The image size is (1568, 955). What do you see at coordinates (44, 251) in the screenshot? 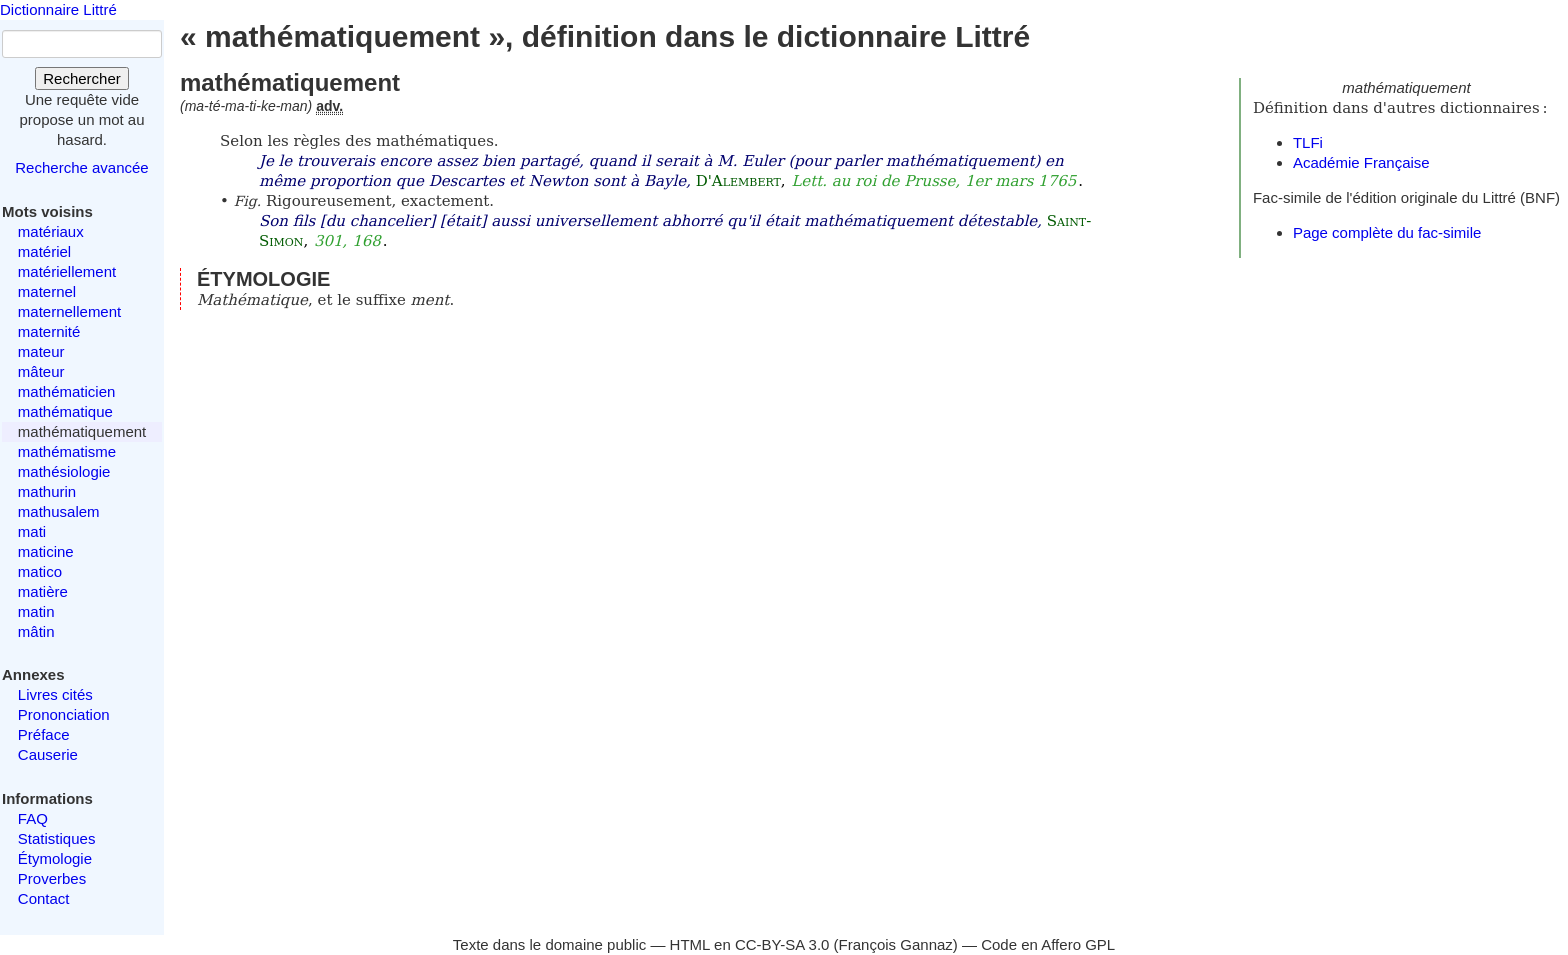
I see `matériel` at bounding box center [44, 251].